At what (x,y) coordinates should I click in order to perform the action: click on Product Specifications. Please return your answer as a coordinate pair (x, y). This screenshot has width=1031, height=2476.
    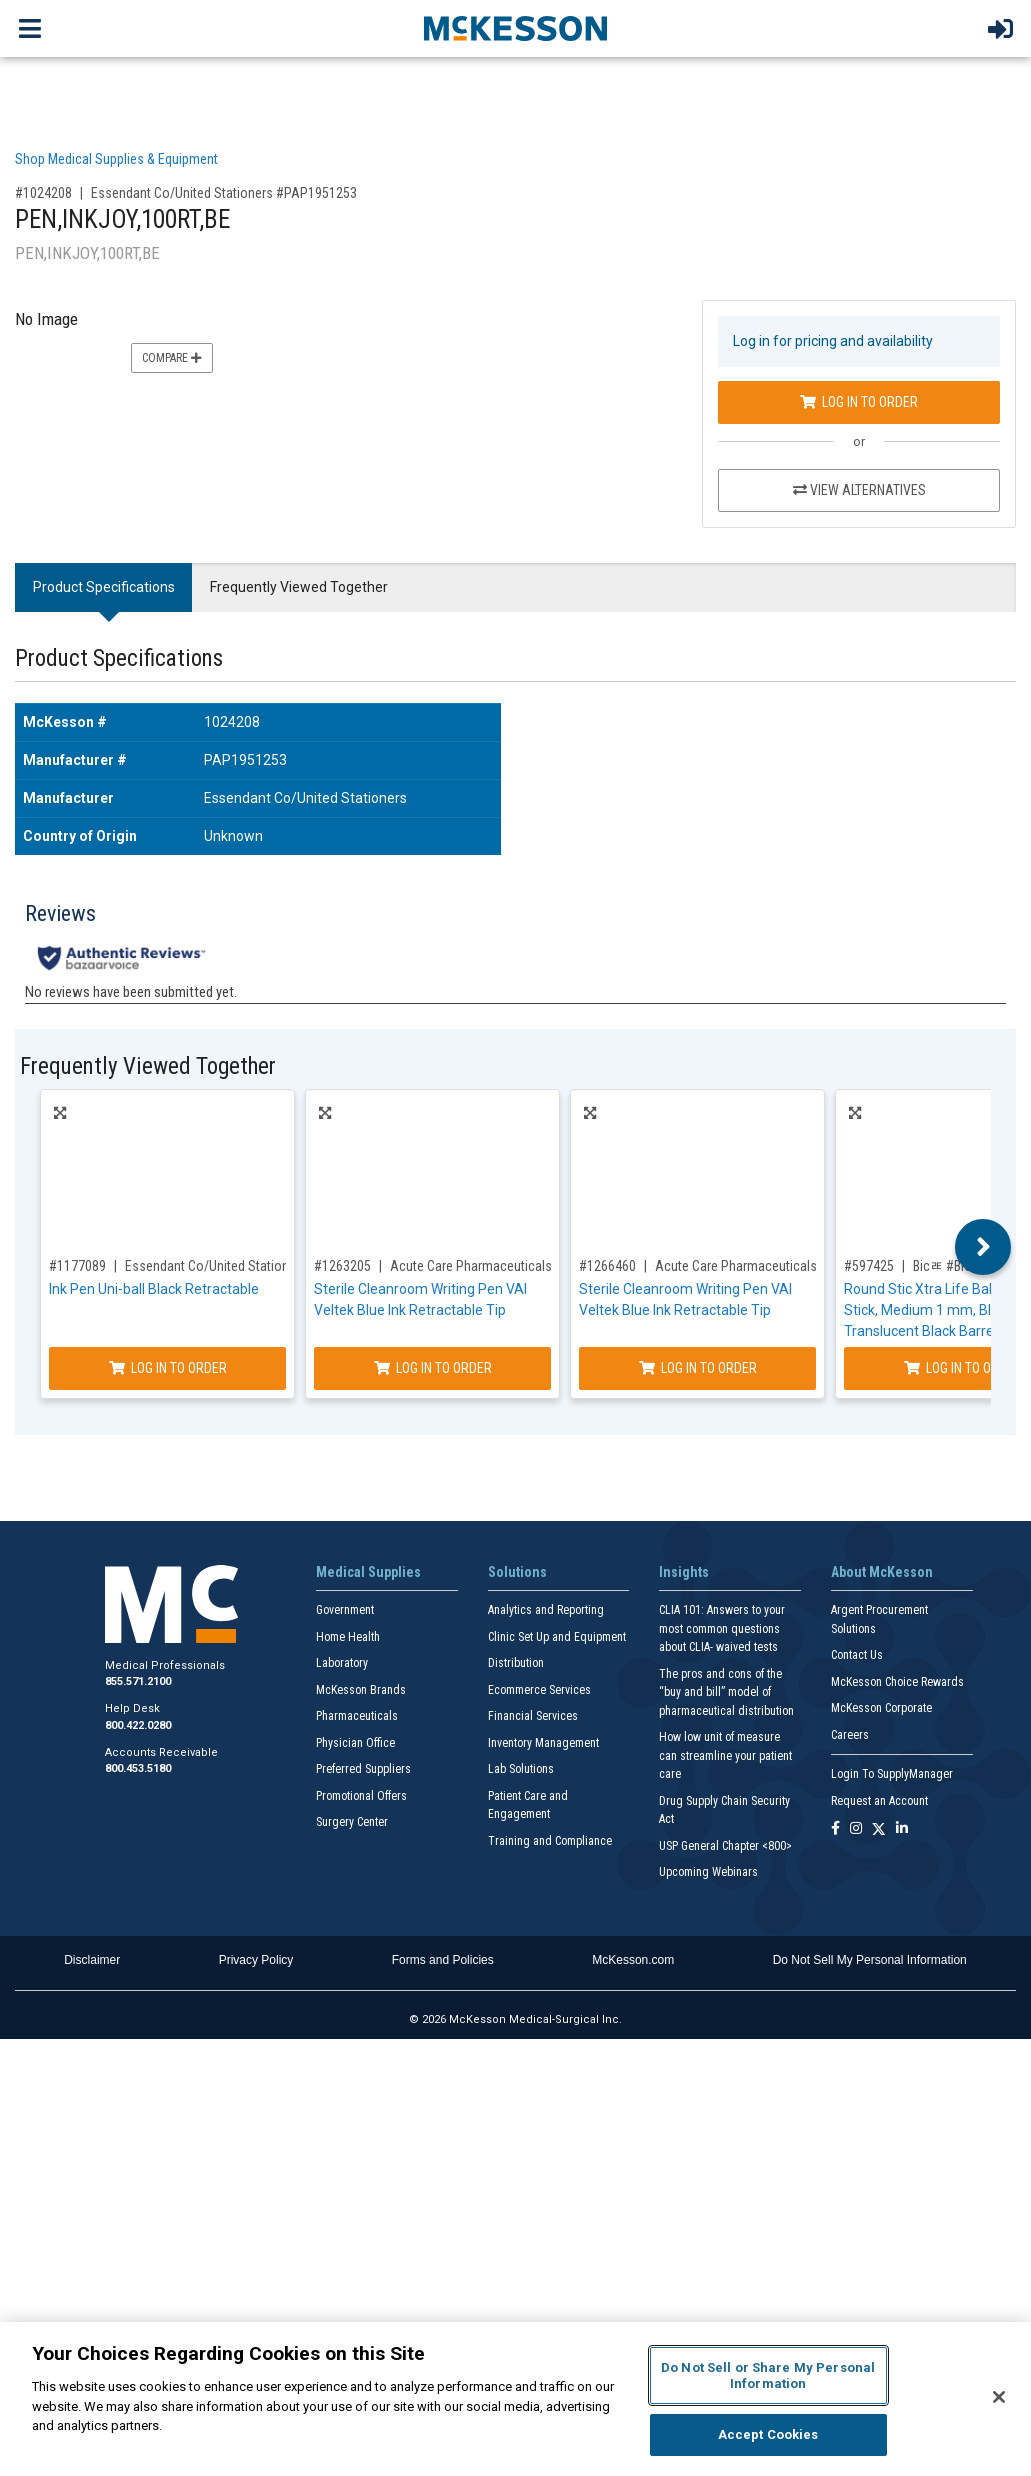
    Looking at the image, I should click on (104, 587).